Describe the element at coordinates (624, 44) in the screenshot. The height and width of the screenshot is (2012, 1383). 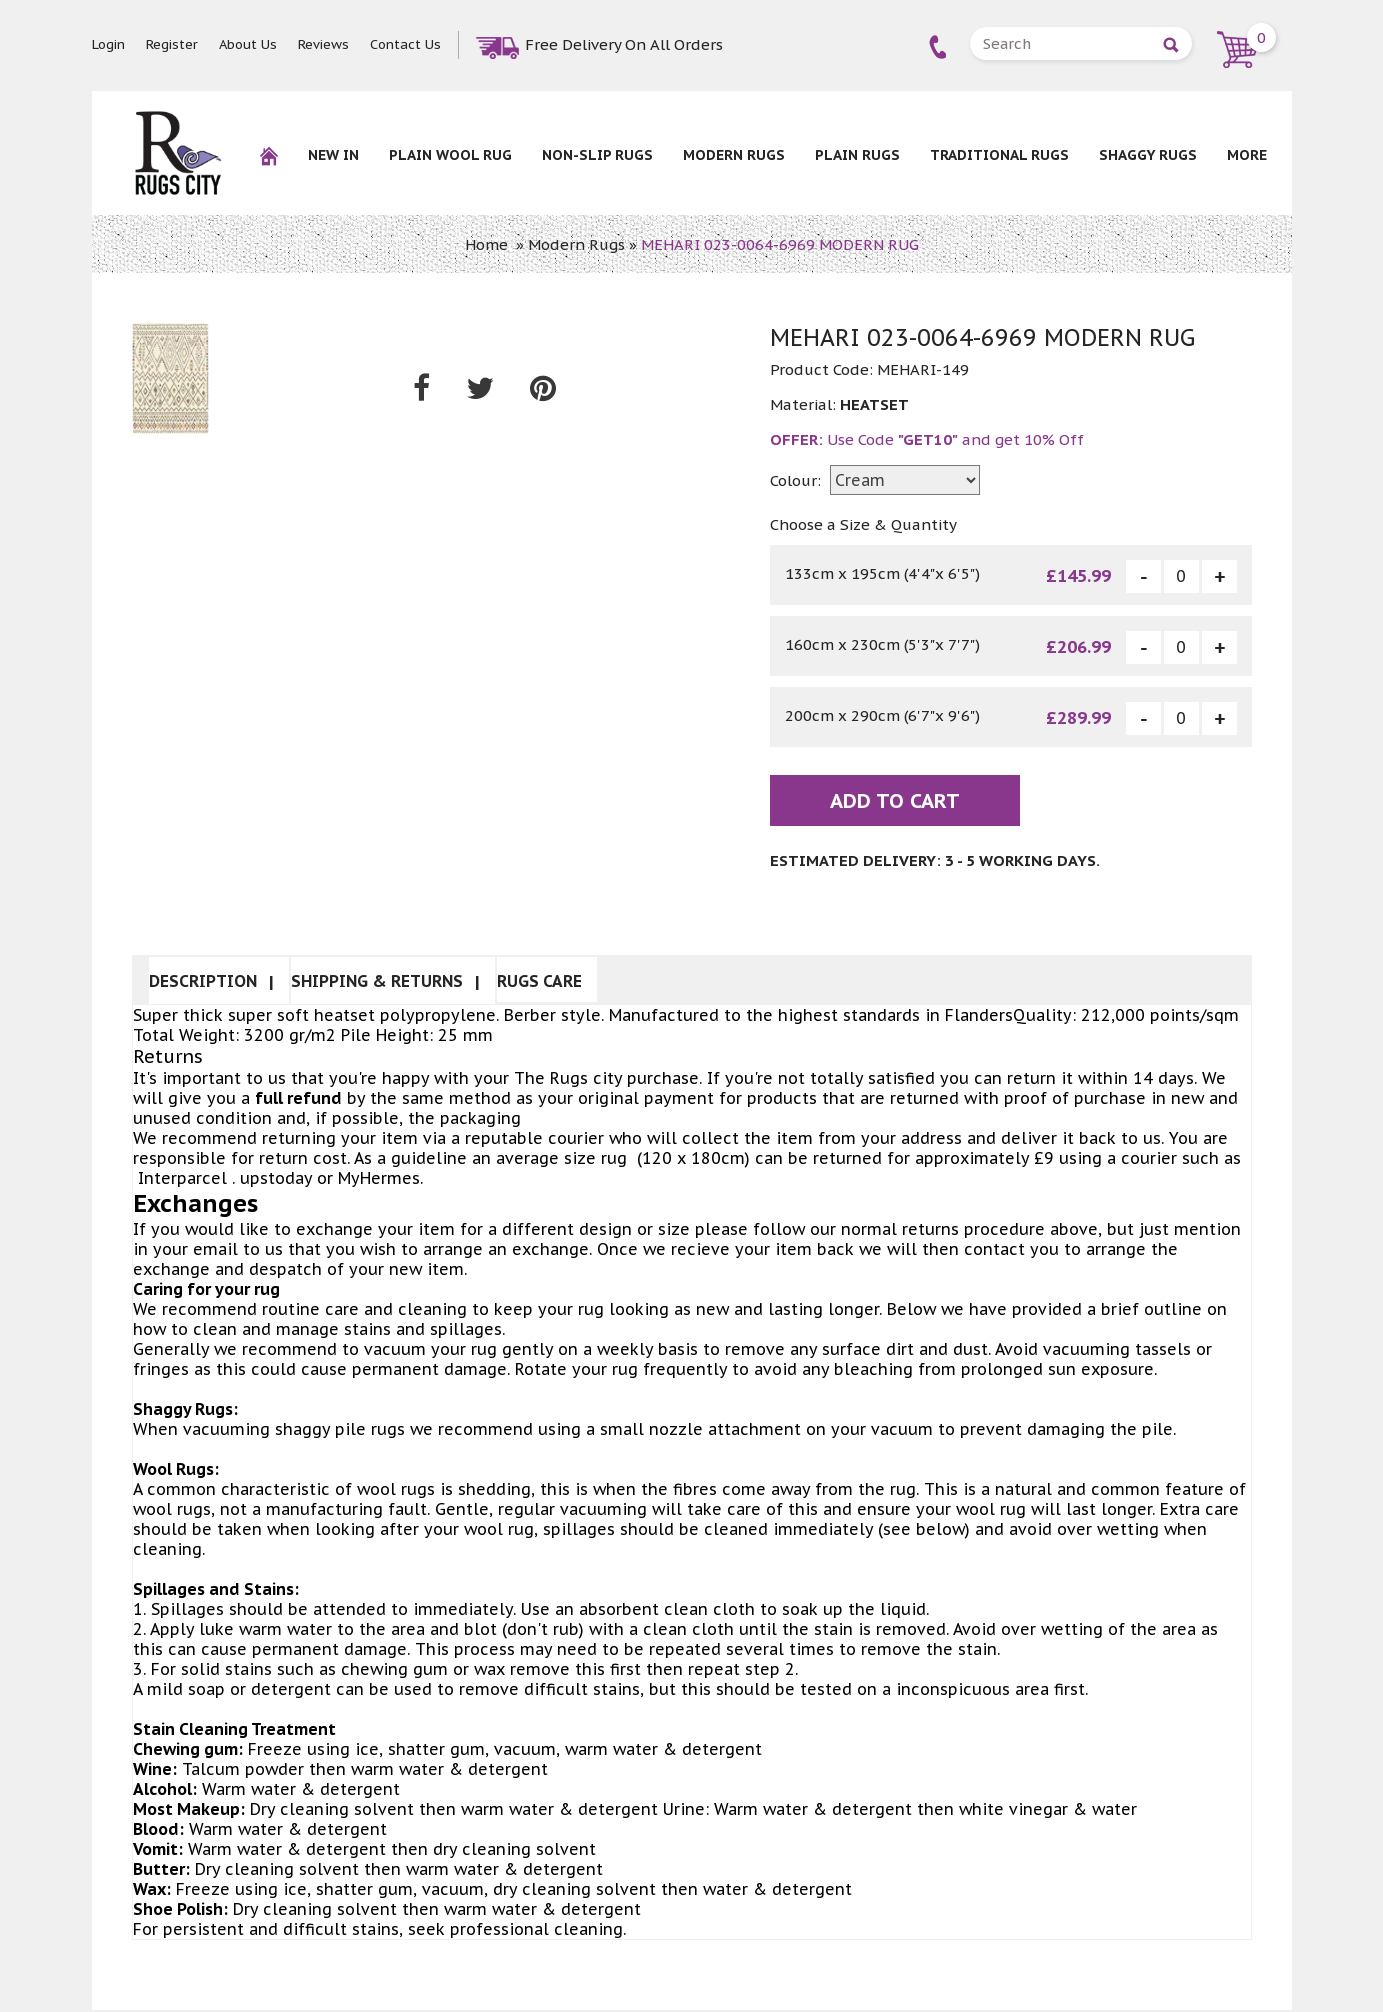
I see `Free Delivery On All Orders` at that location.